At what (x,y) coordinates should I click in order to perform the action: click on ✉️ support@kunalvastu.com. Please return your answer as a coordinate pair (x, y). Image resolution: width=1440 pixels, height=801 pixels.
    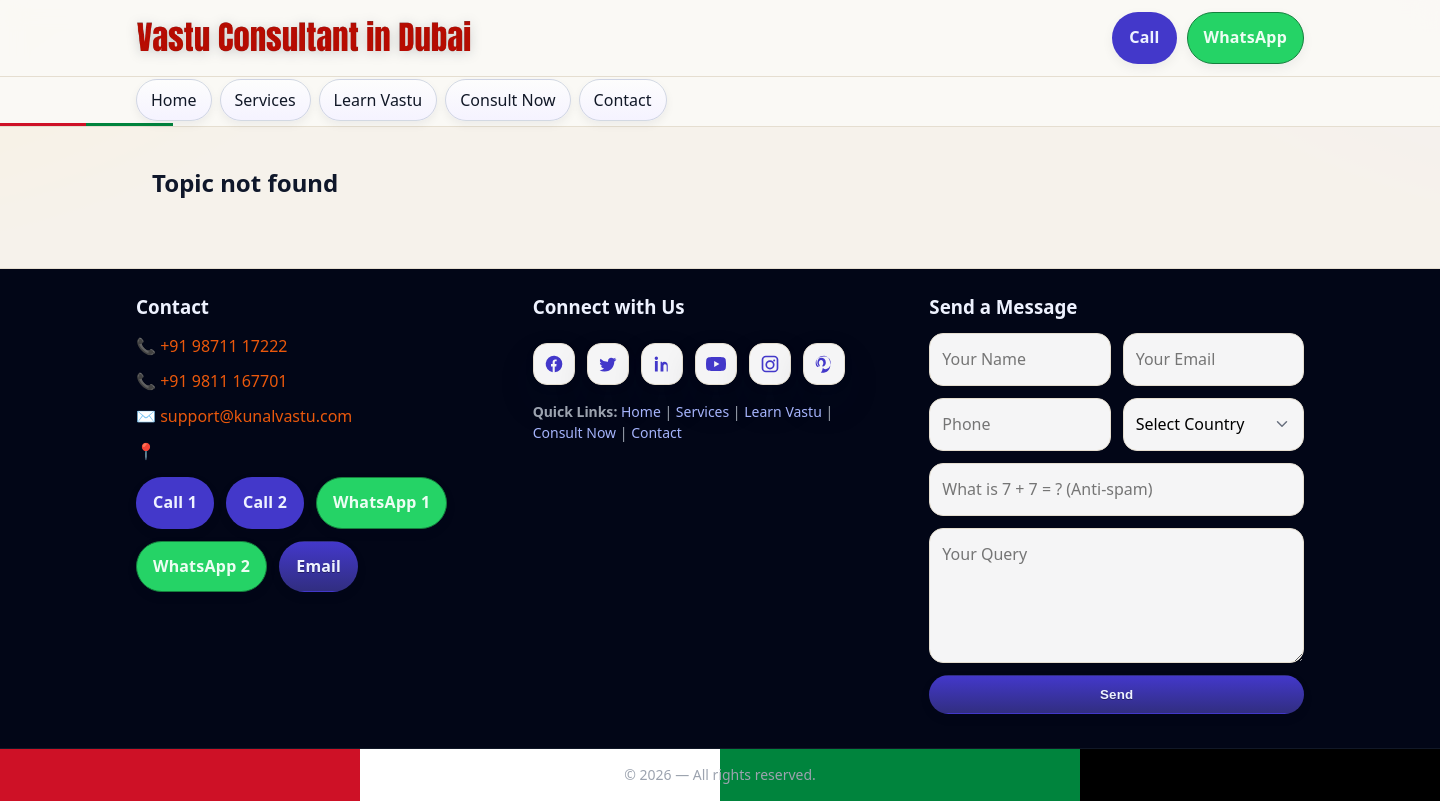
    Looking at the image, I should click on (244, 416).